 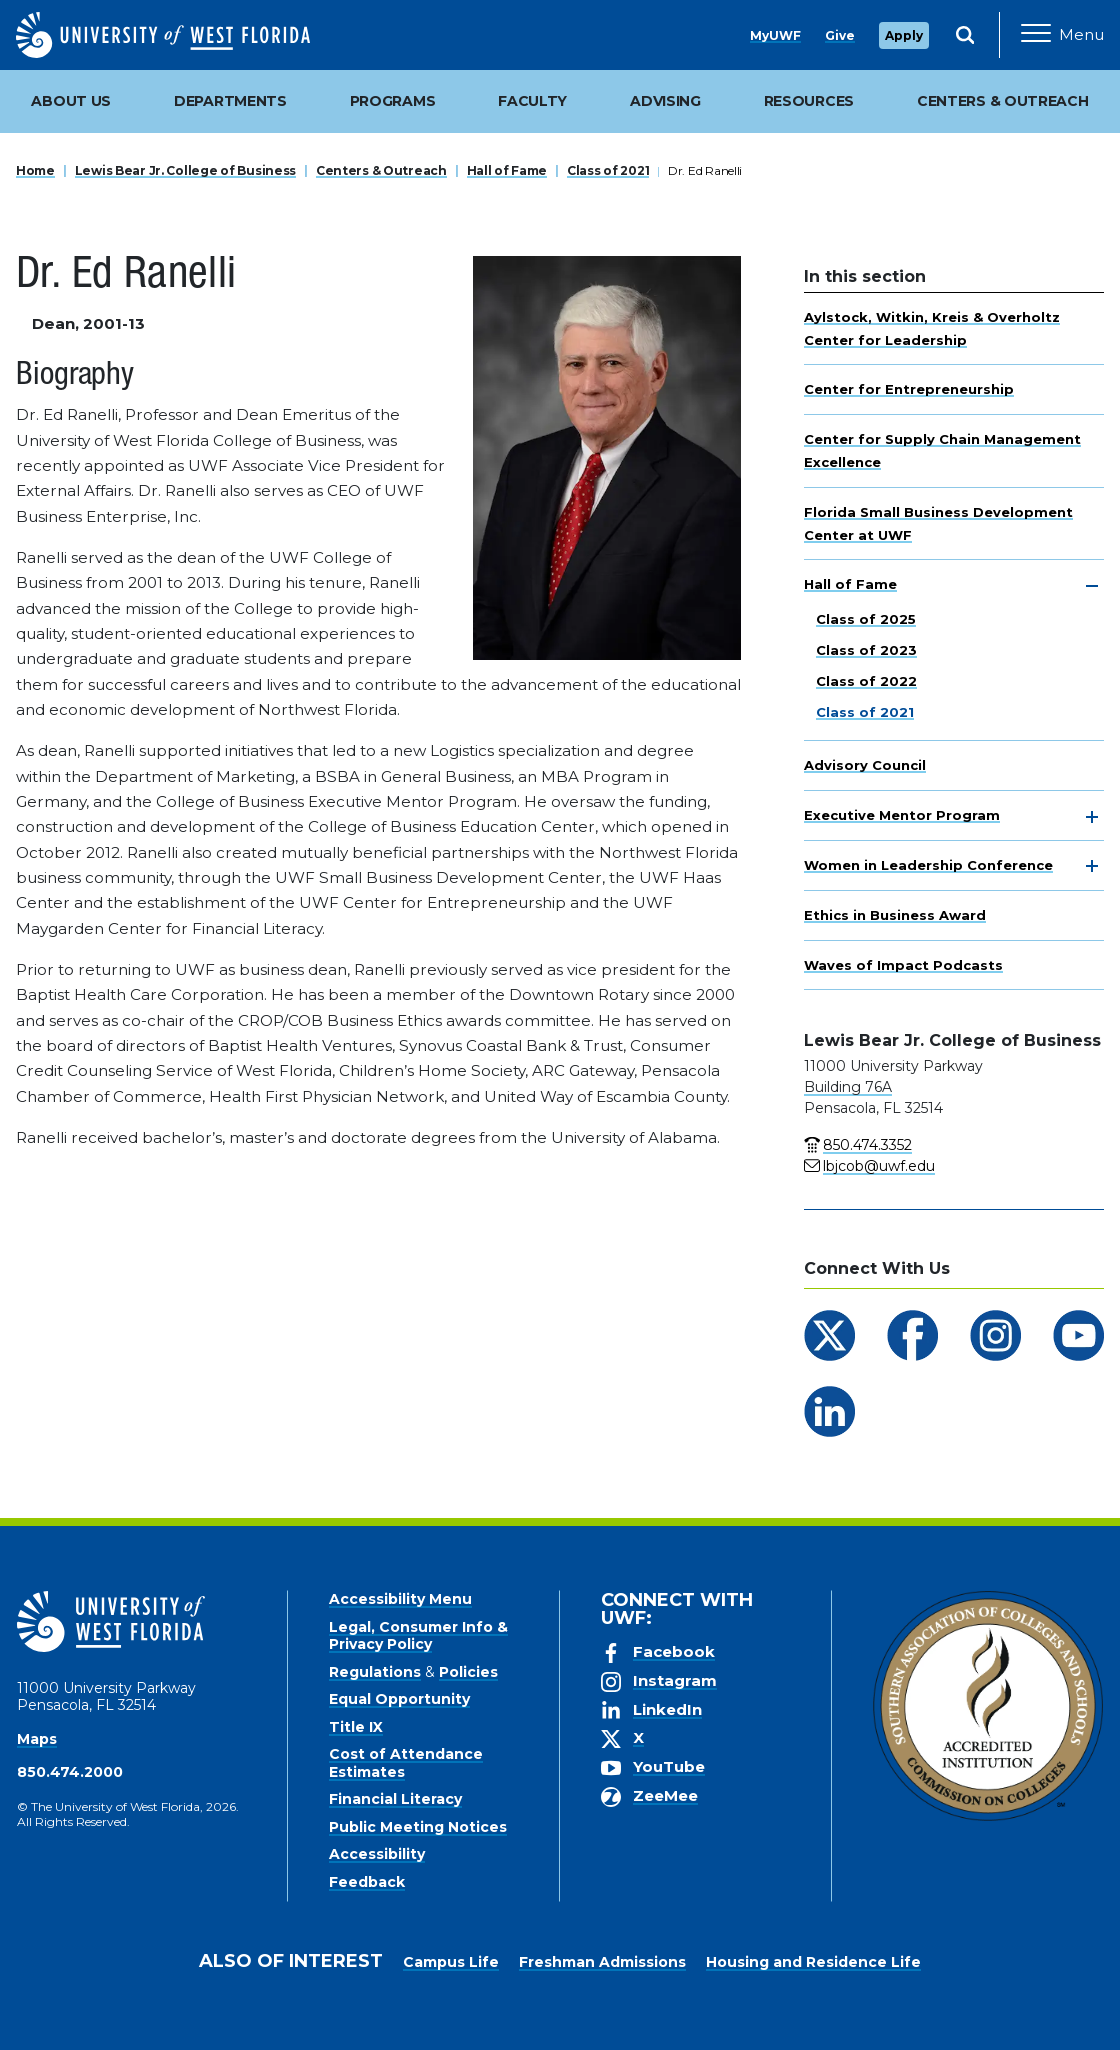 What do you see at coordinates (879, 1166) in the screenshot?
I see `lbjcob@uwf.edu` at bounding box center [879, 1166].